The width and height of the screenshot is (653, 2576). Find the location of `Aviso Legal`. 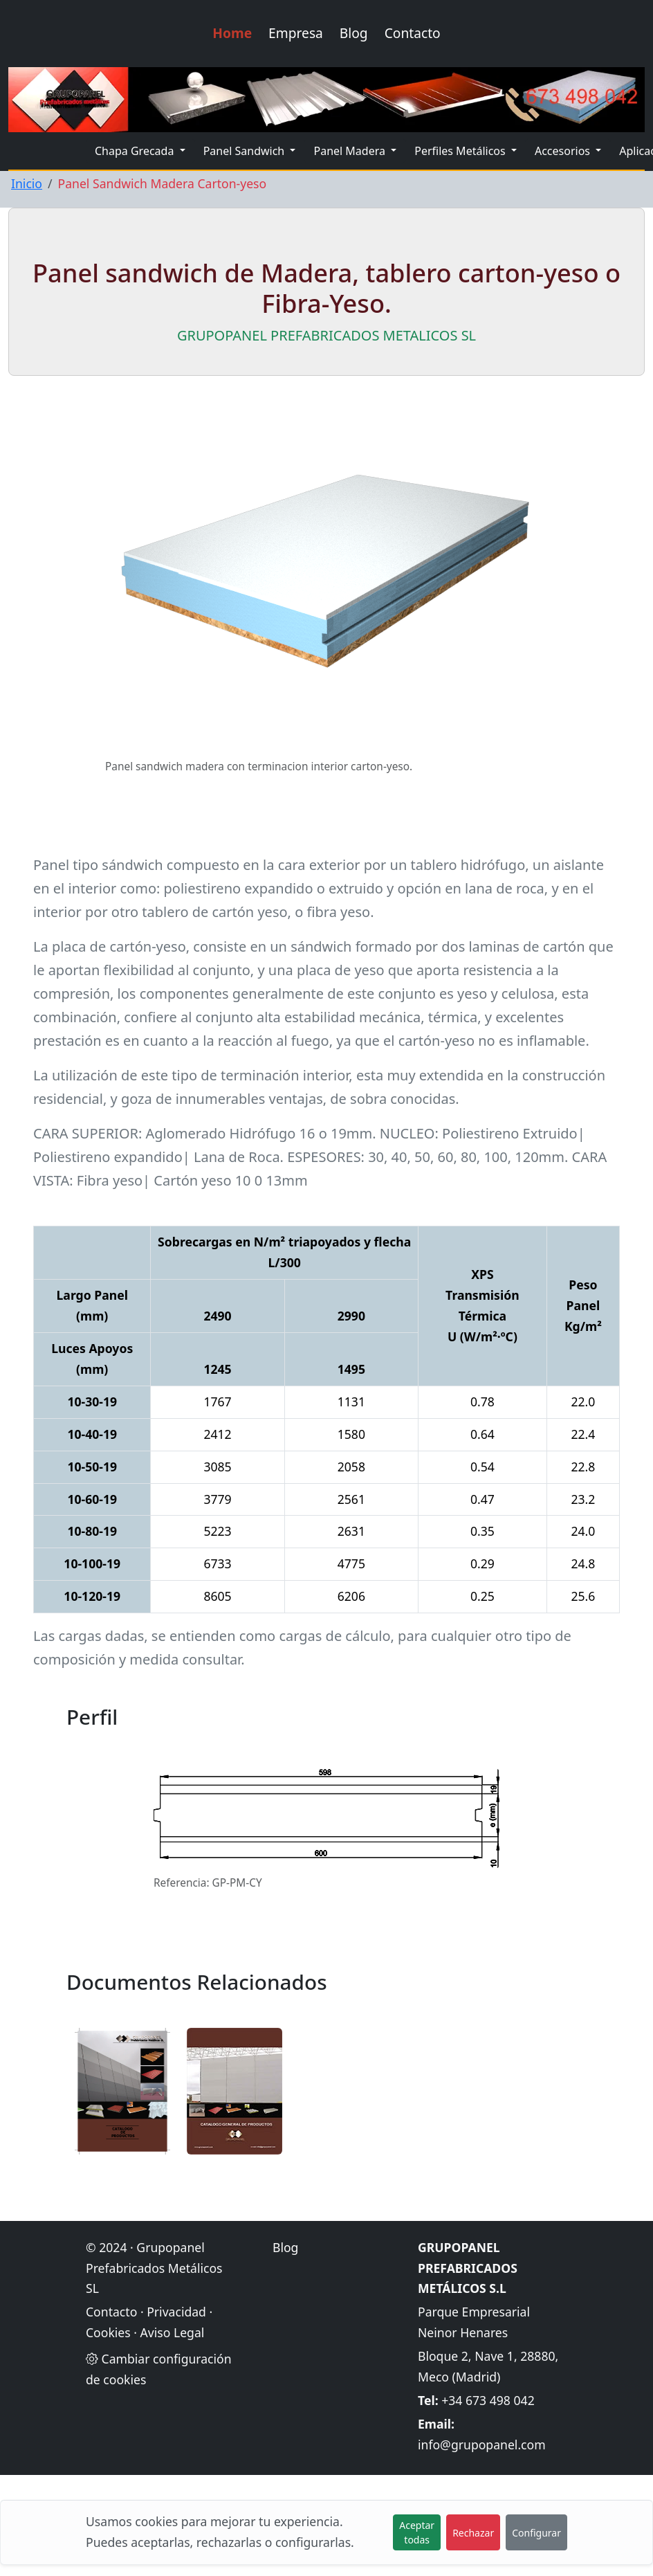

Aviso Legal is located at coordinates (172, 2332).